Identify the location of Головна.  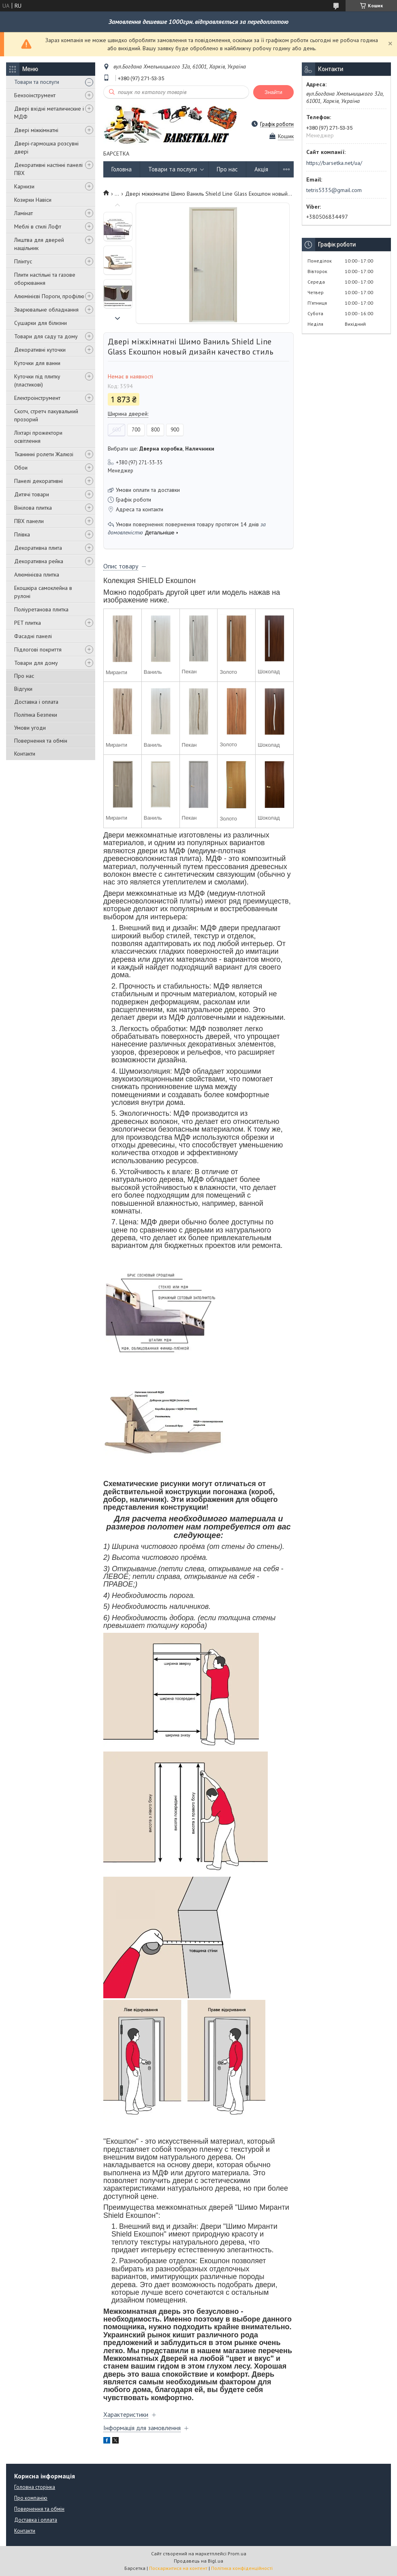
(121, 169).